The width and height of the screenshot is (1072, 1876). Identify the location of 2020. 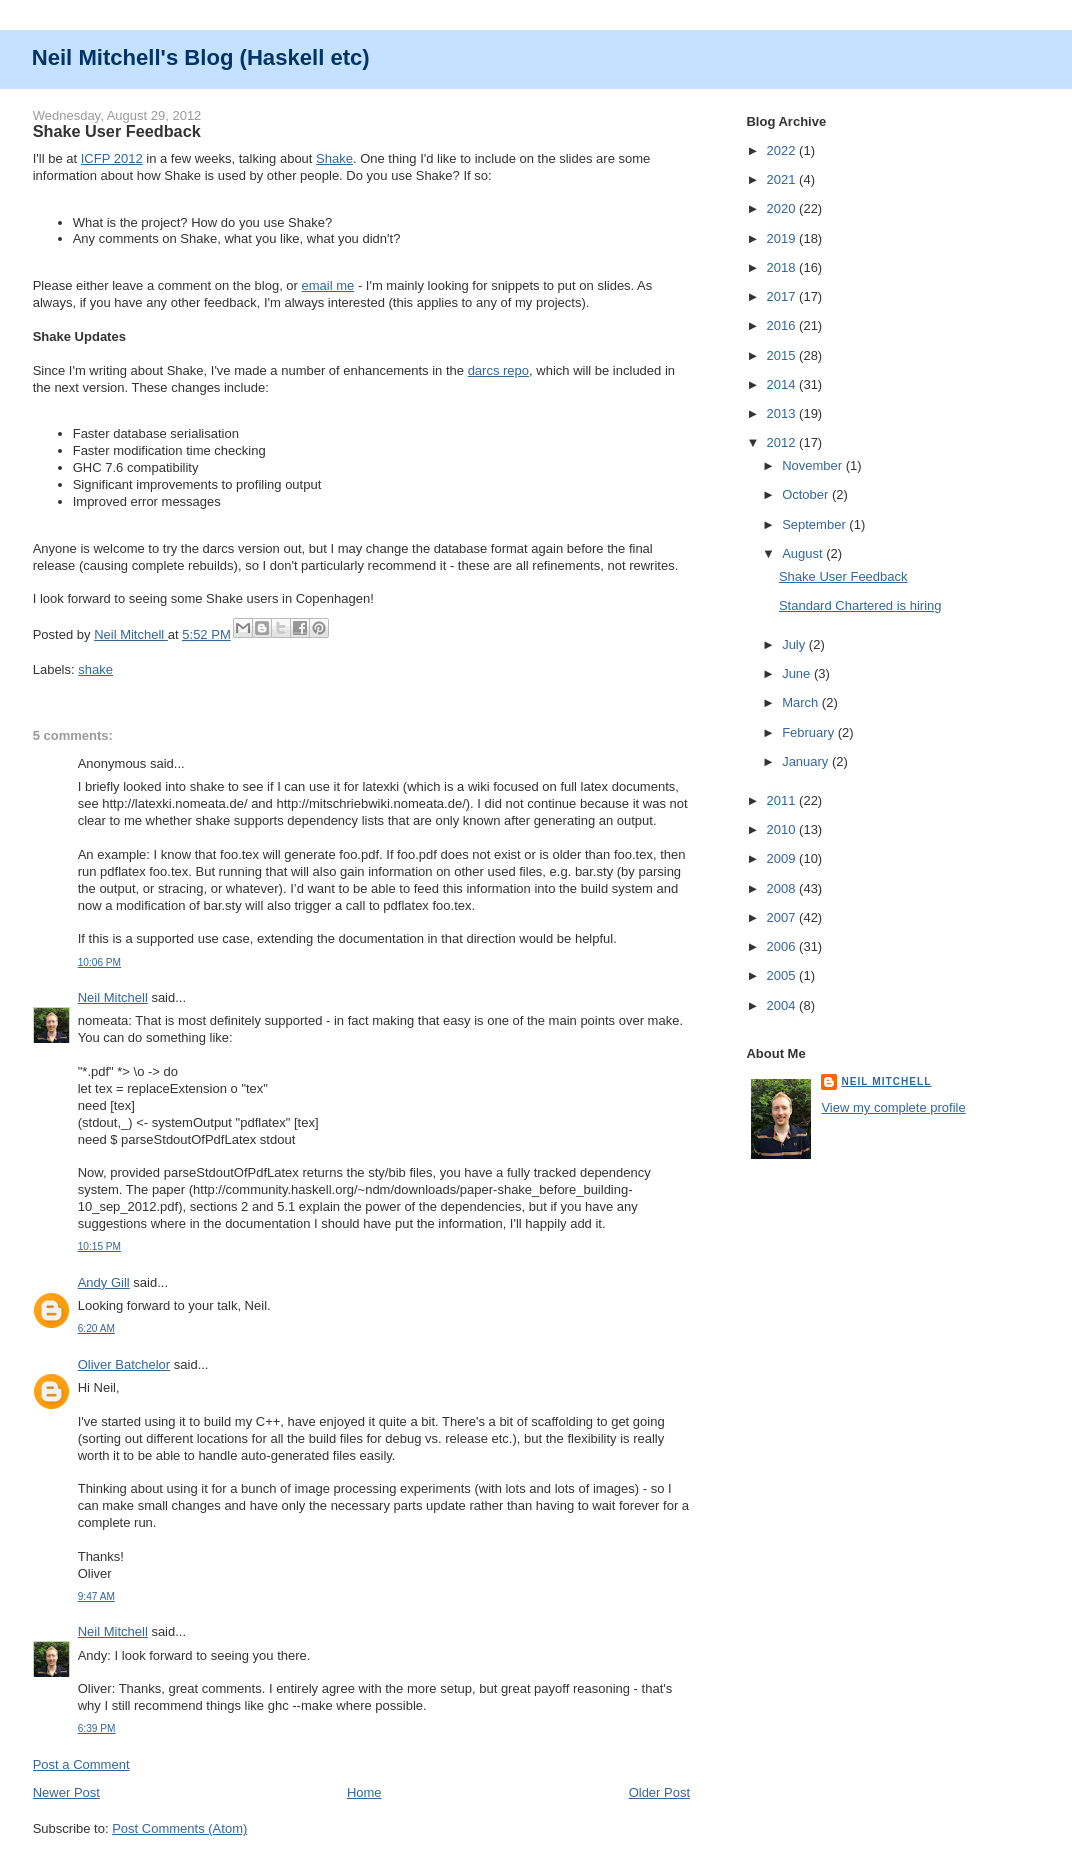
(783, 208).